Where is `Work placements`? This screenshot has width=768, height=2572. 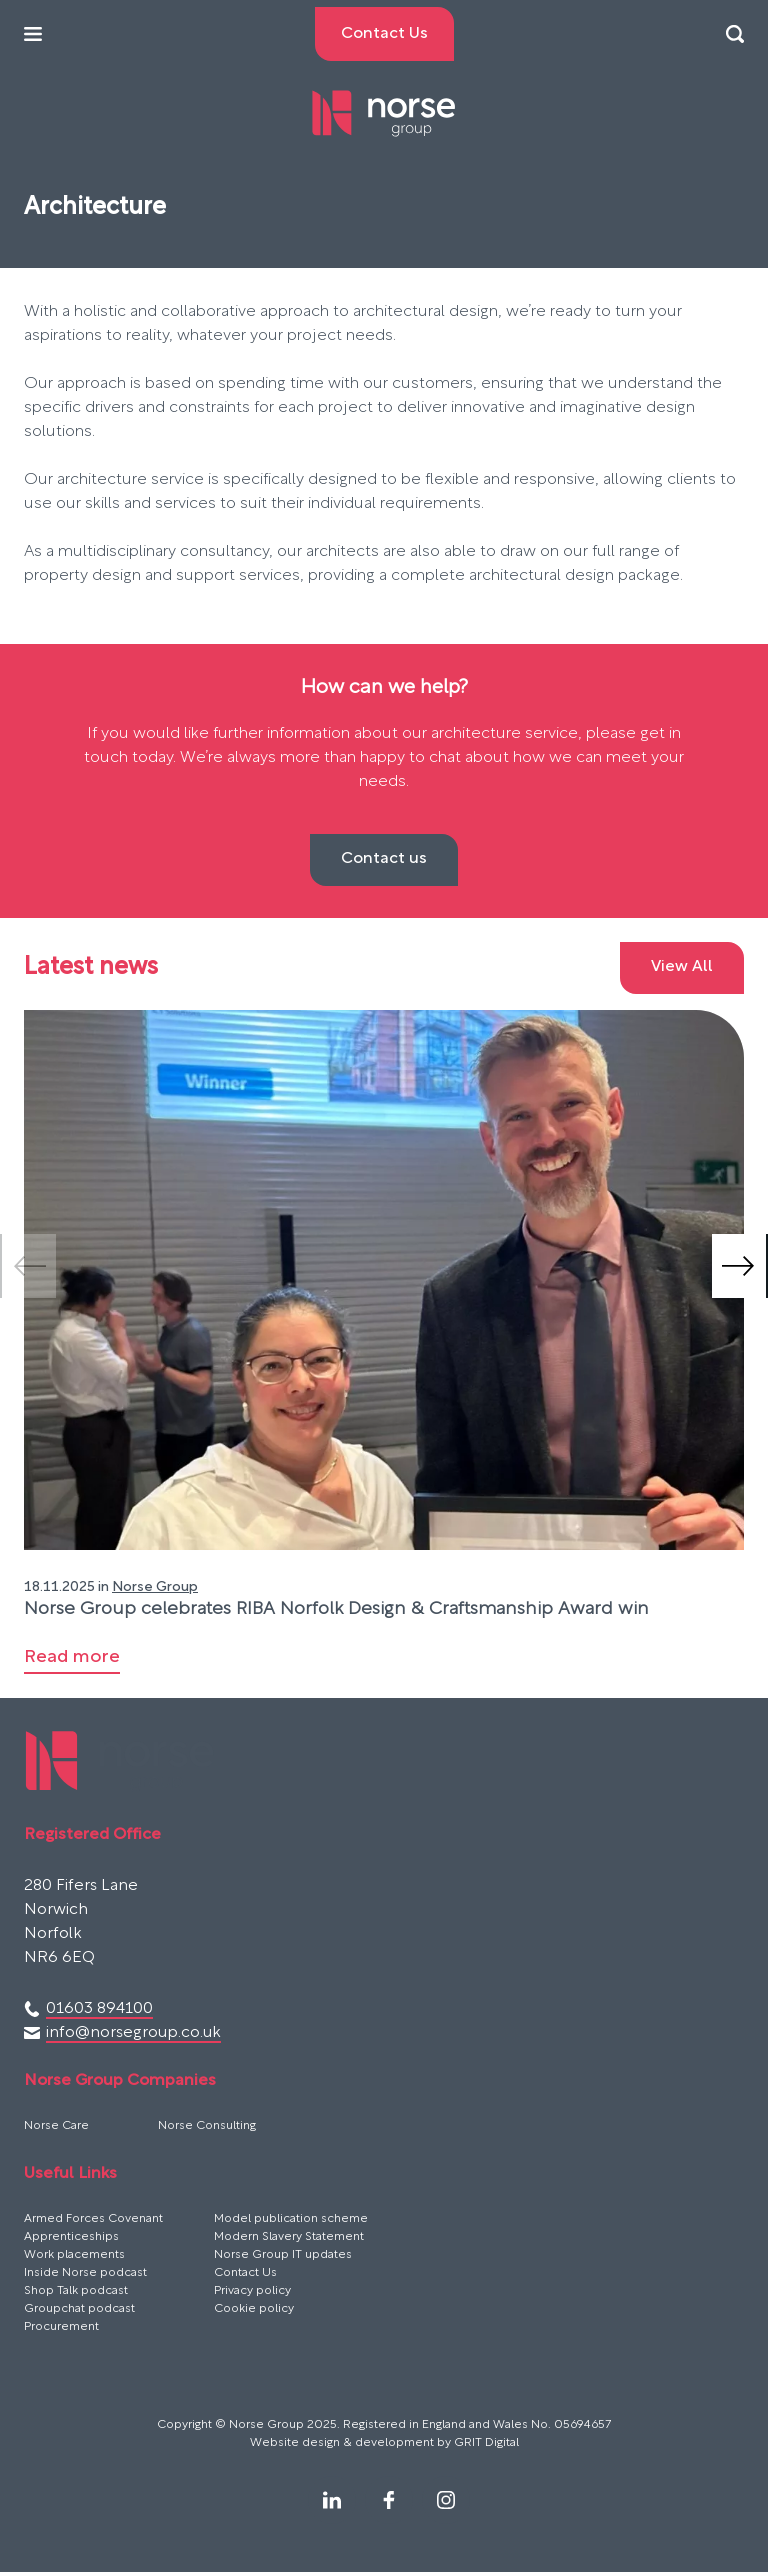
Work placements is located at coordinates (74, 2255).